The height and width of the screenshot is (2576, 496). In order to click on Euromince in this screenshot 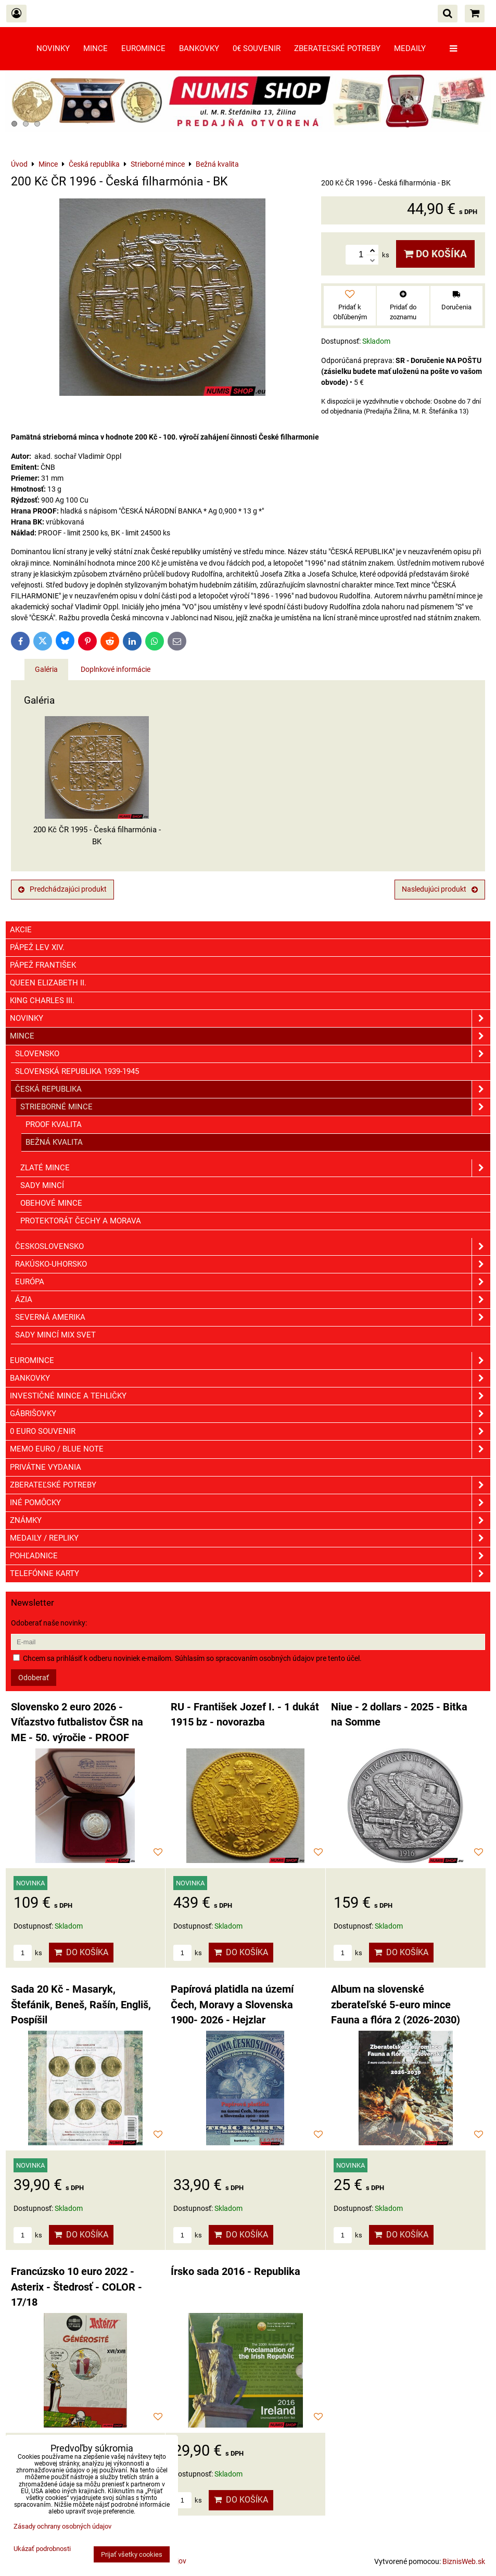, I will do `click(143, 48)`.